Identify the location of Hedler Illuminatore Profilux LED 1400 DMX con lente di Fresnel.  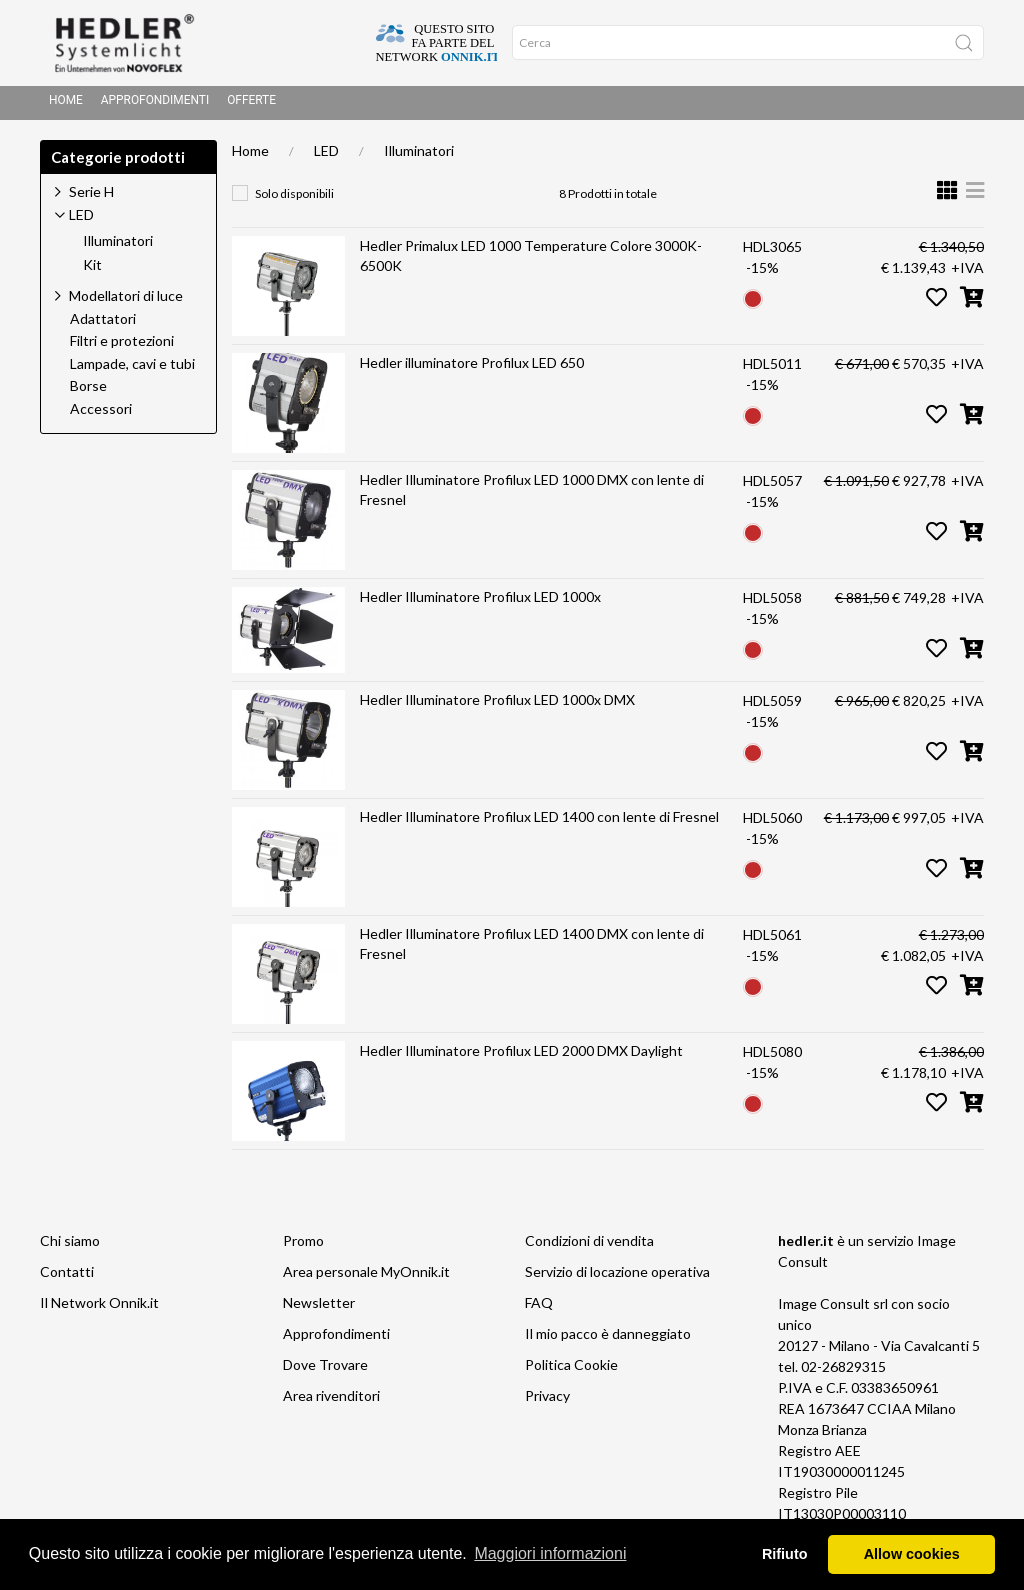
(532, 949).